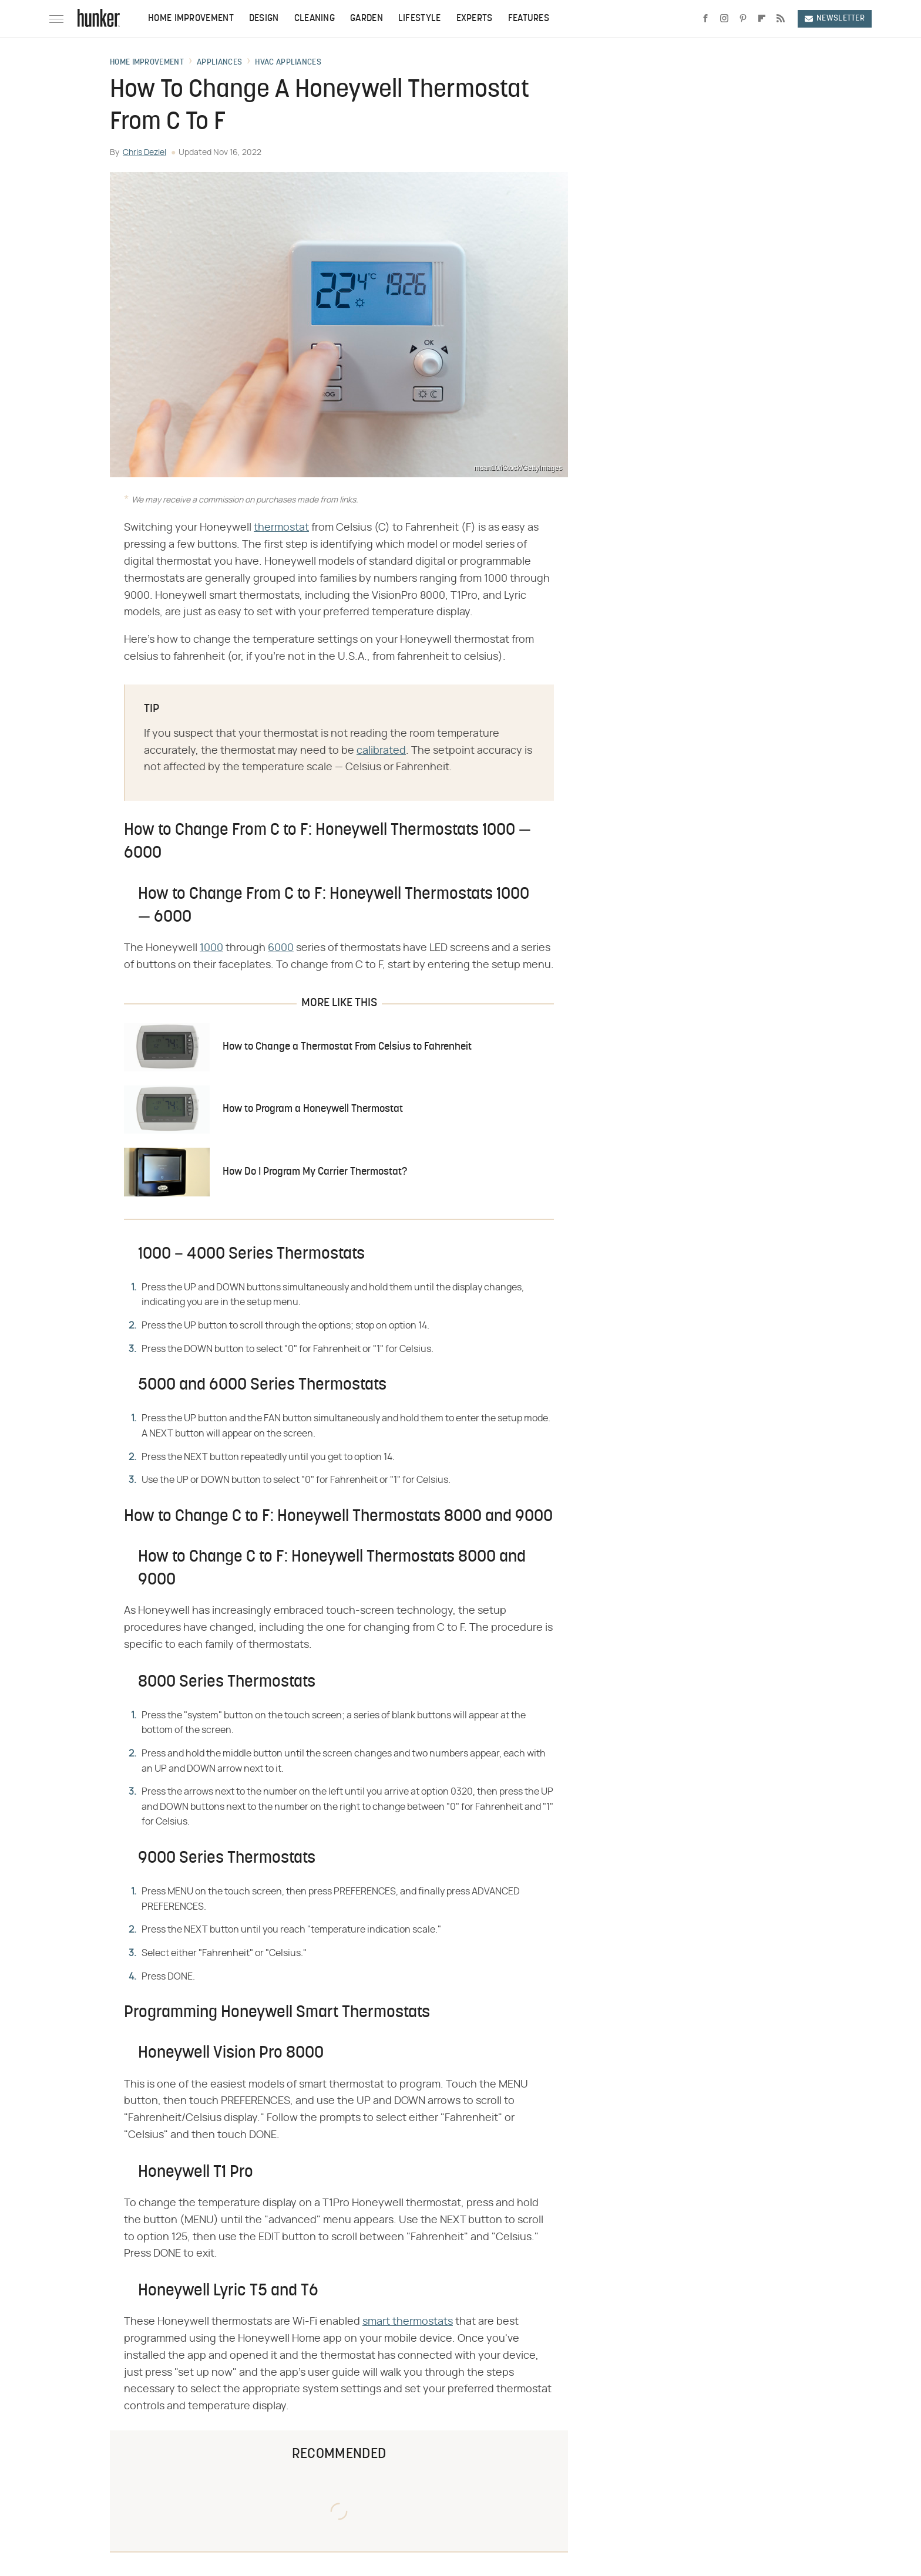  I want to click on Home Improvement, so click(191, 18).